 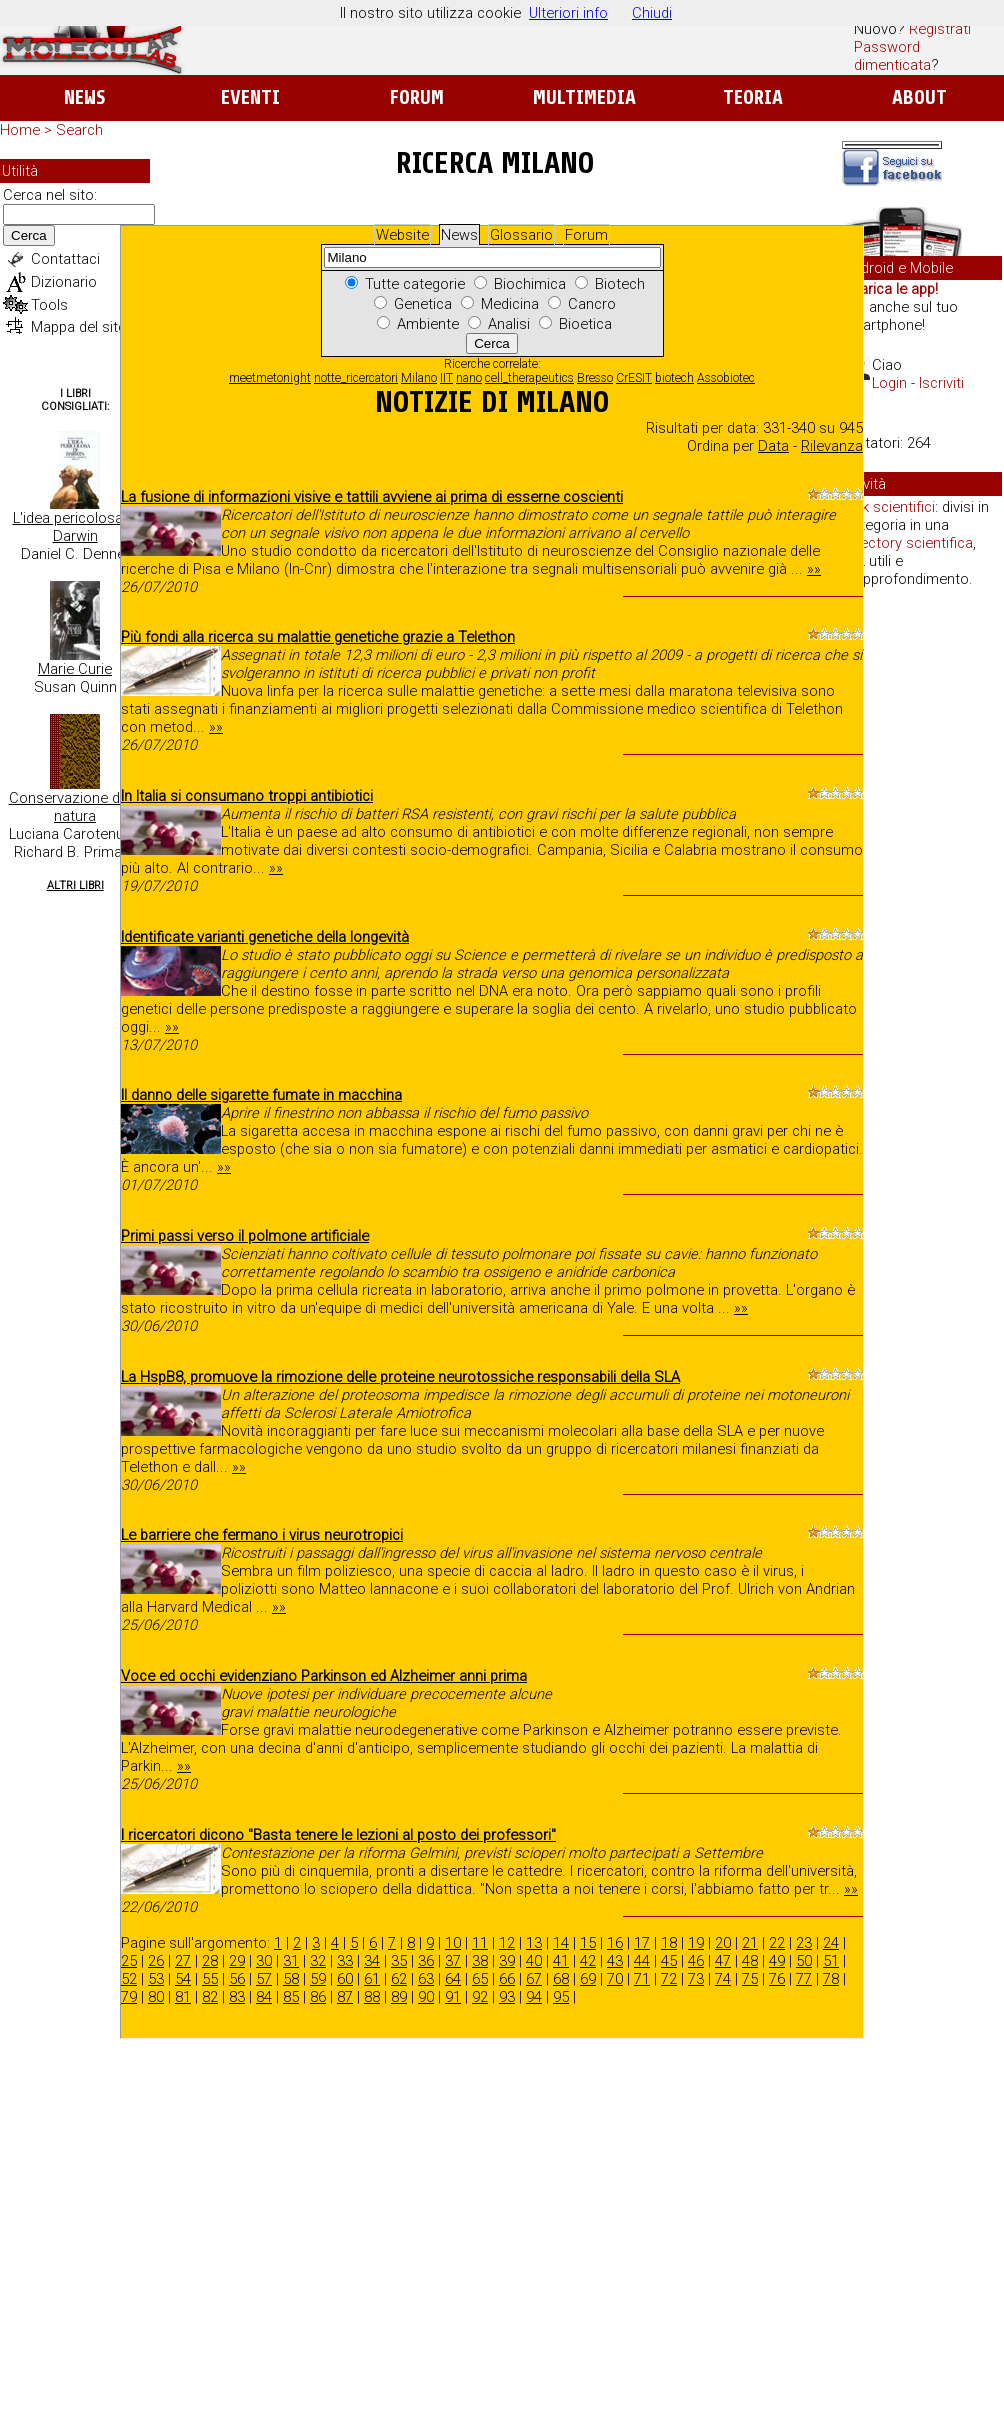 I want to click on Eventi, so click(x=250, y=97).